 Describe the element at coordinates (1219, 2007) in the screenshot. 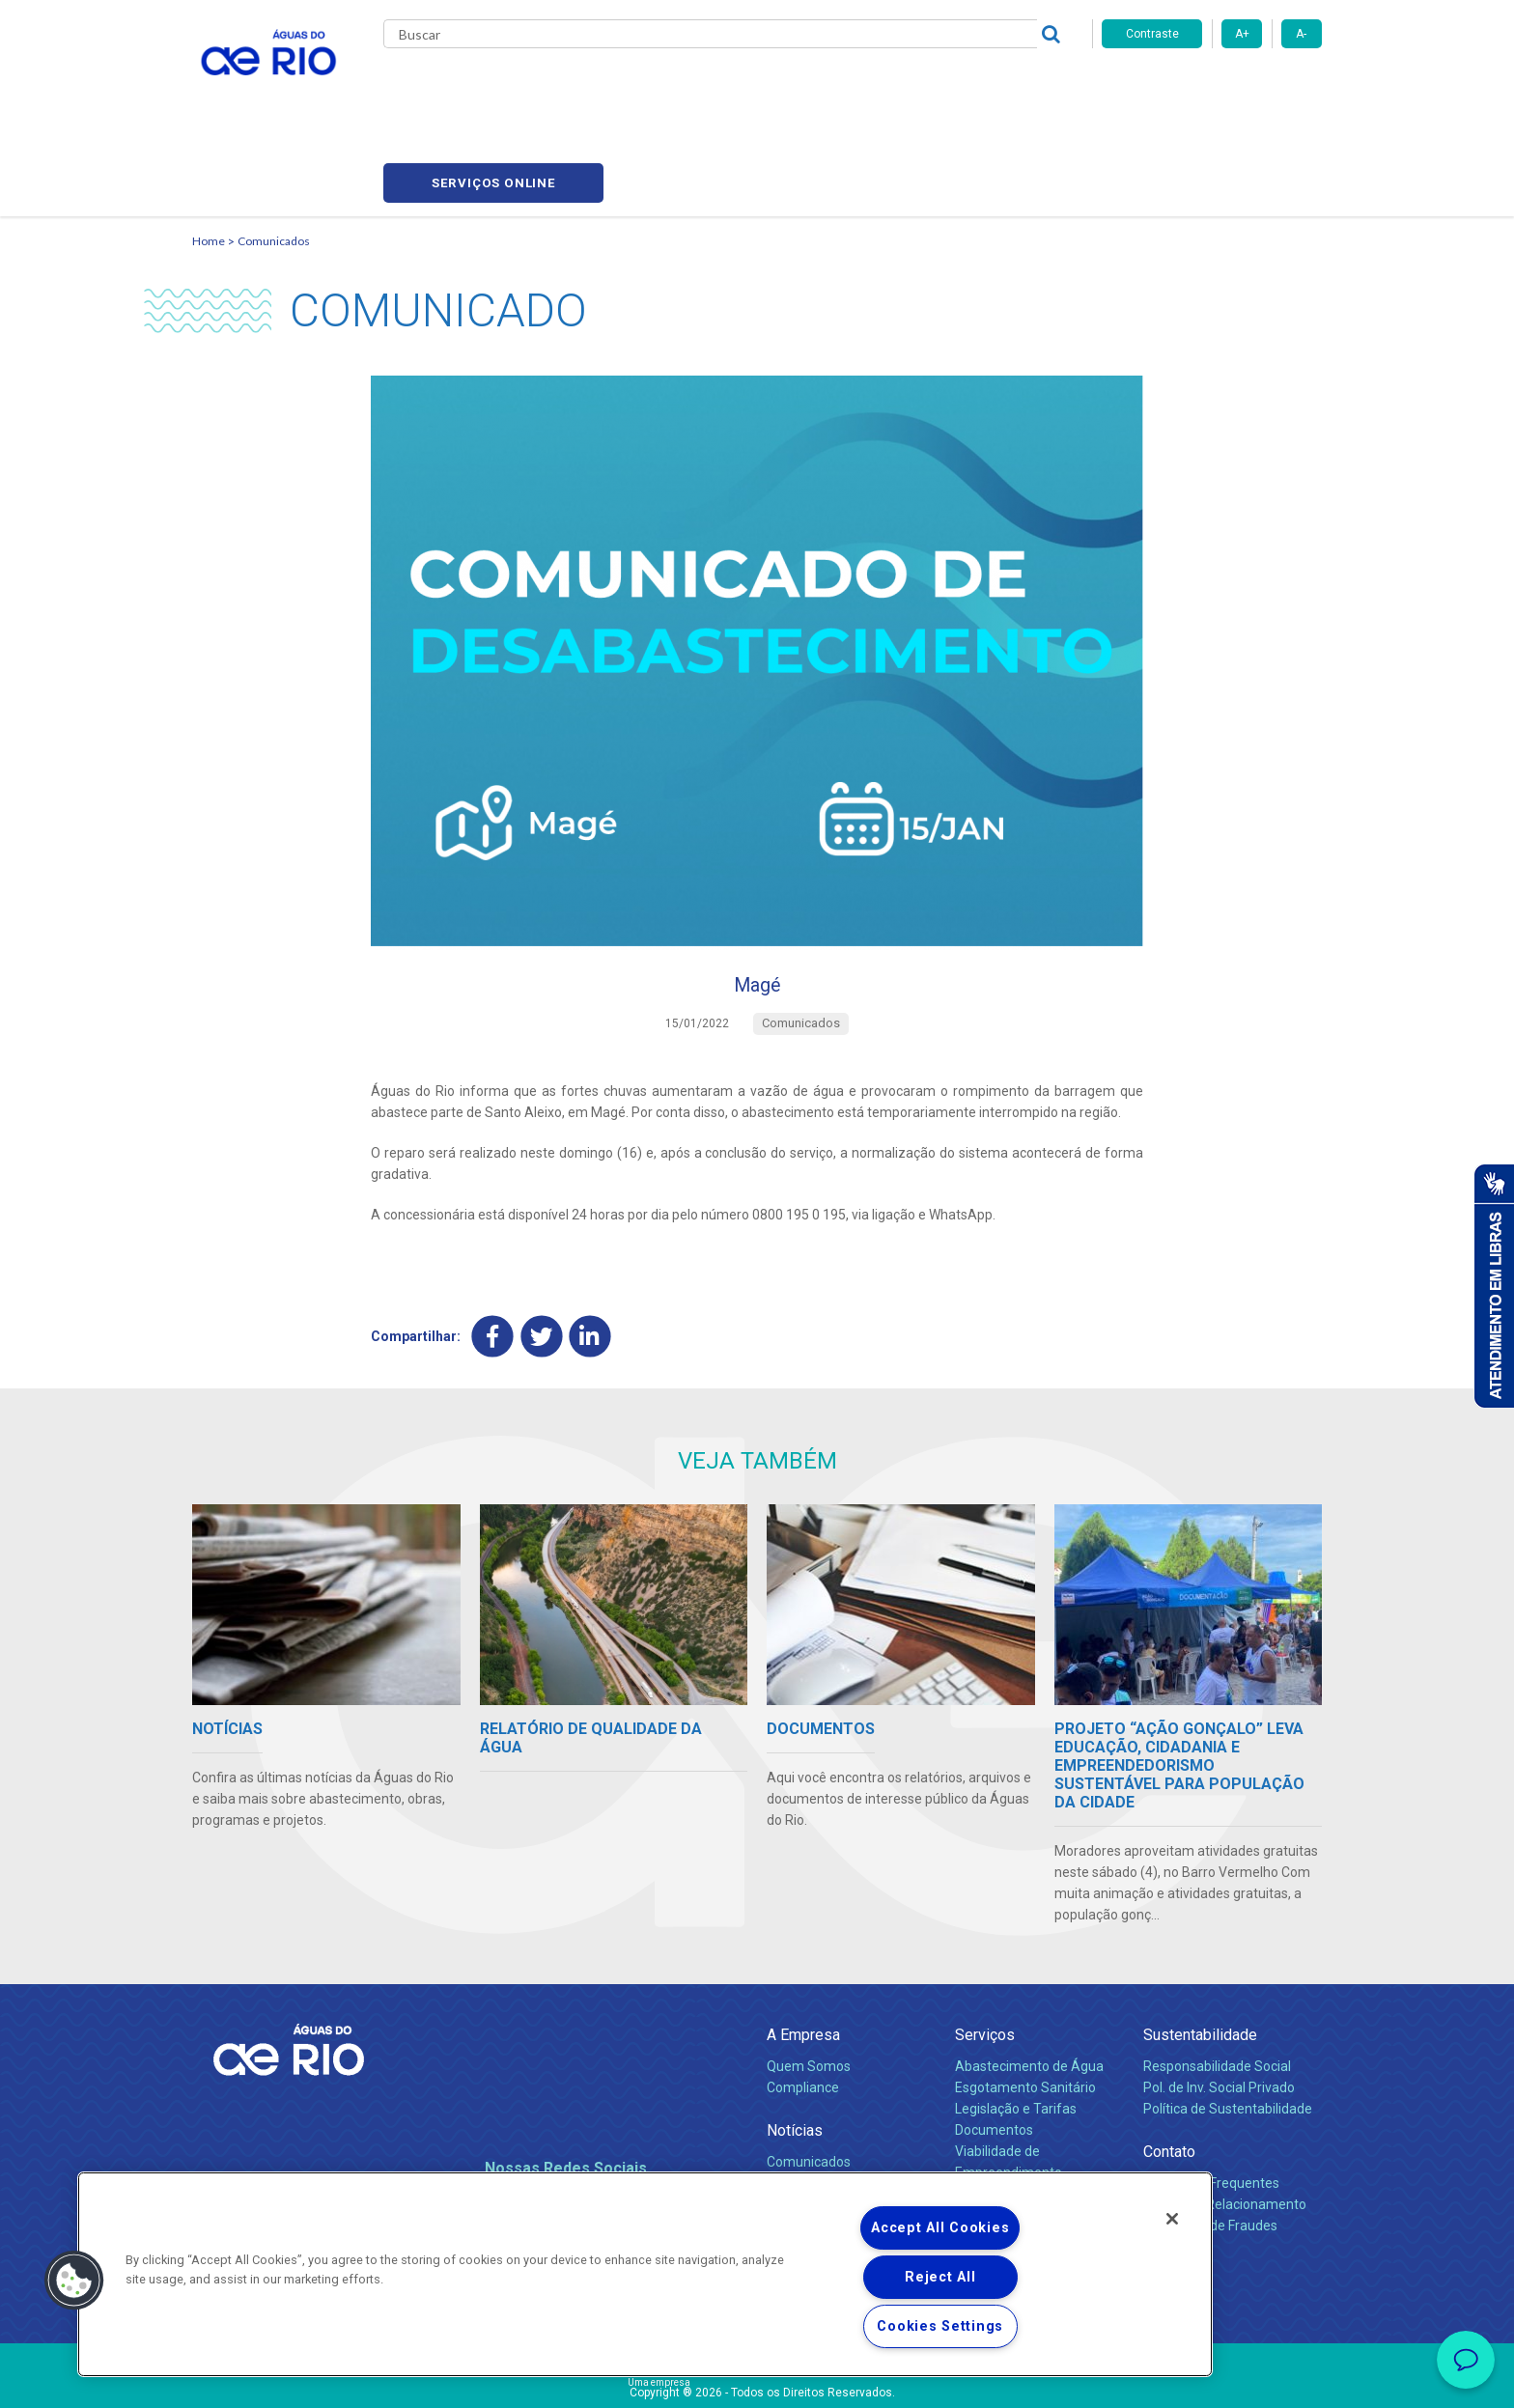

I see `Pol. de Inv. Social Privado` at that location.